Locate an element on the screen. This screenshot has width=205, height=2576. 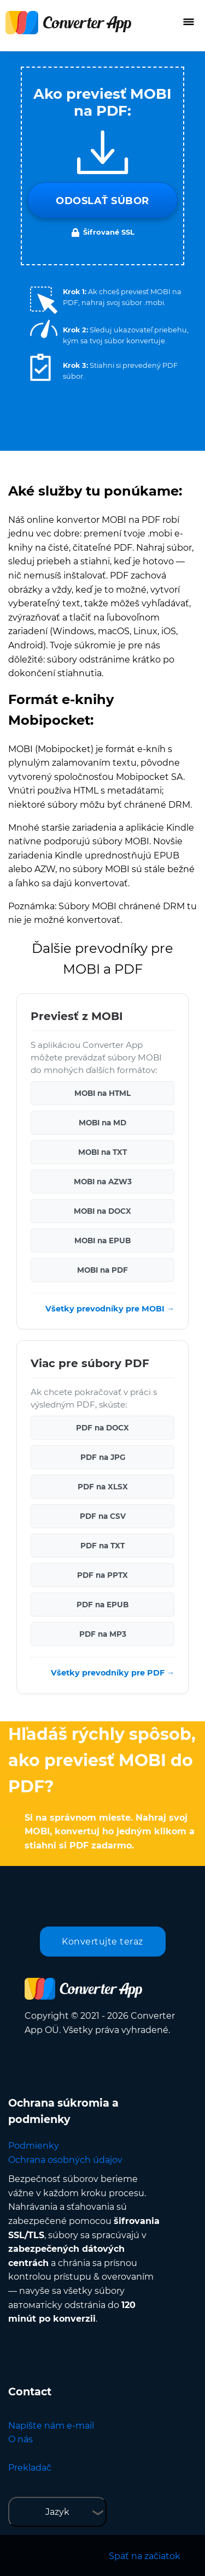
MOBI na PDF is located at coordinates (102, 1270).